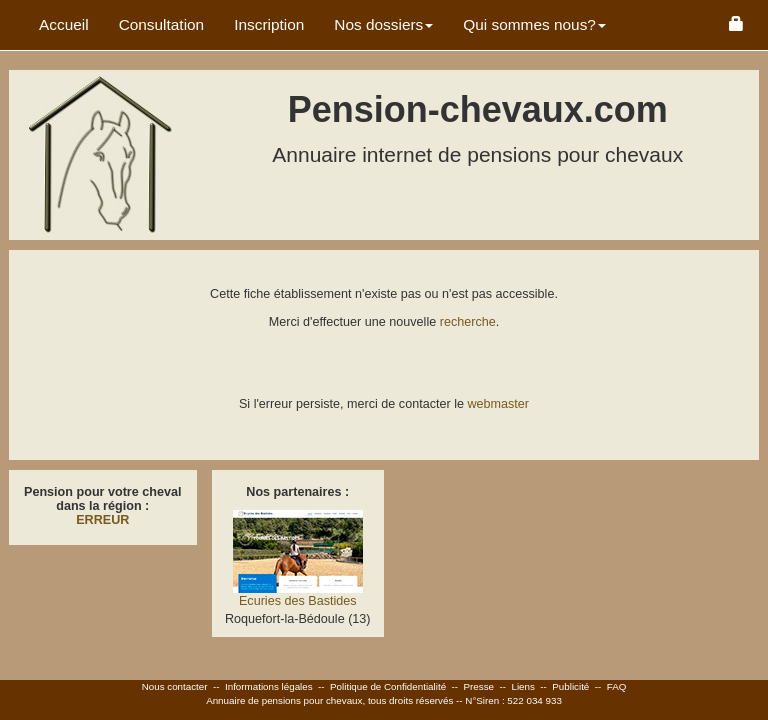 This screenshot has height=720, width=768. What do you see at coordinates (570, 686) in the screenshot?
I see `Publicité` at bounding box center [570, 686].